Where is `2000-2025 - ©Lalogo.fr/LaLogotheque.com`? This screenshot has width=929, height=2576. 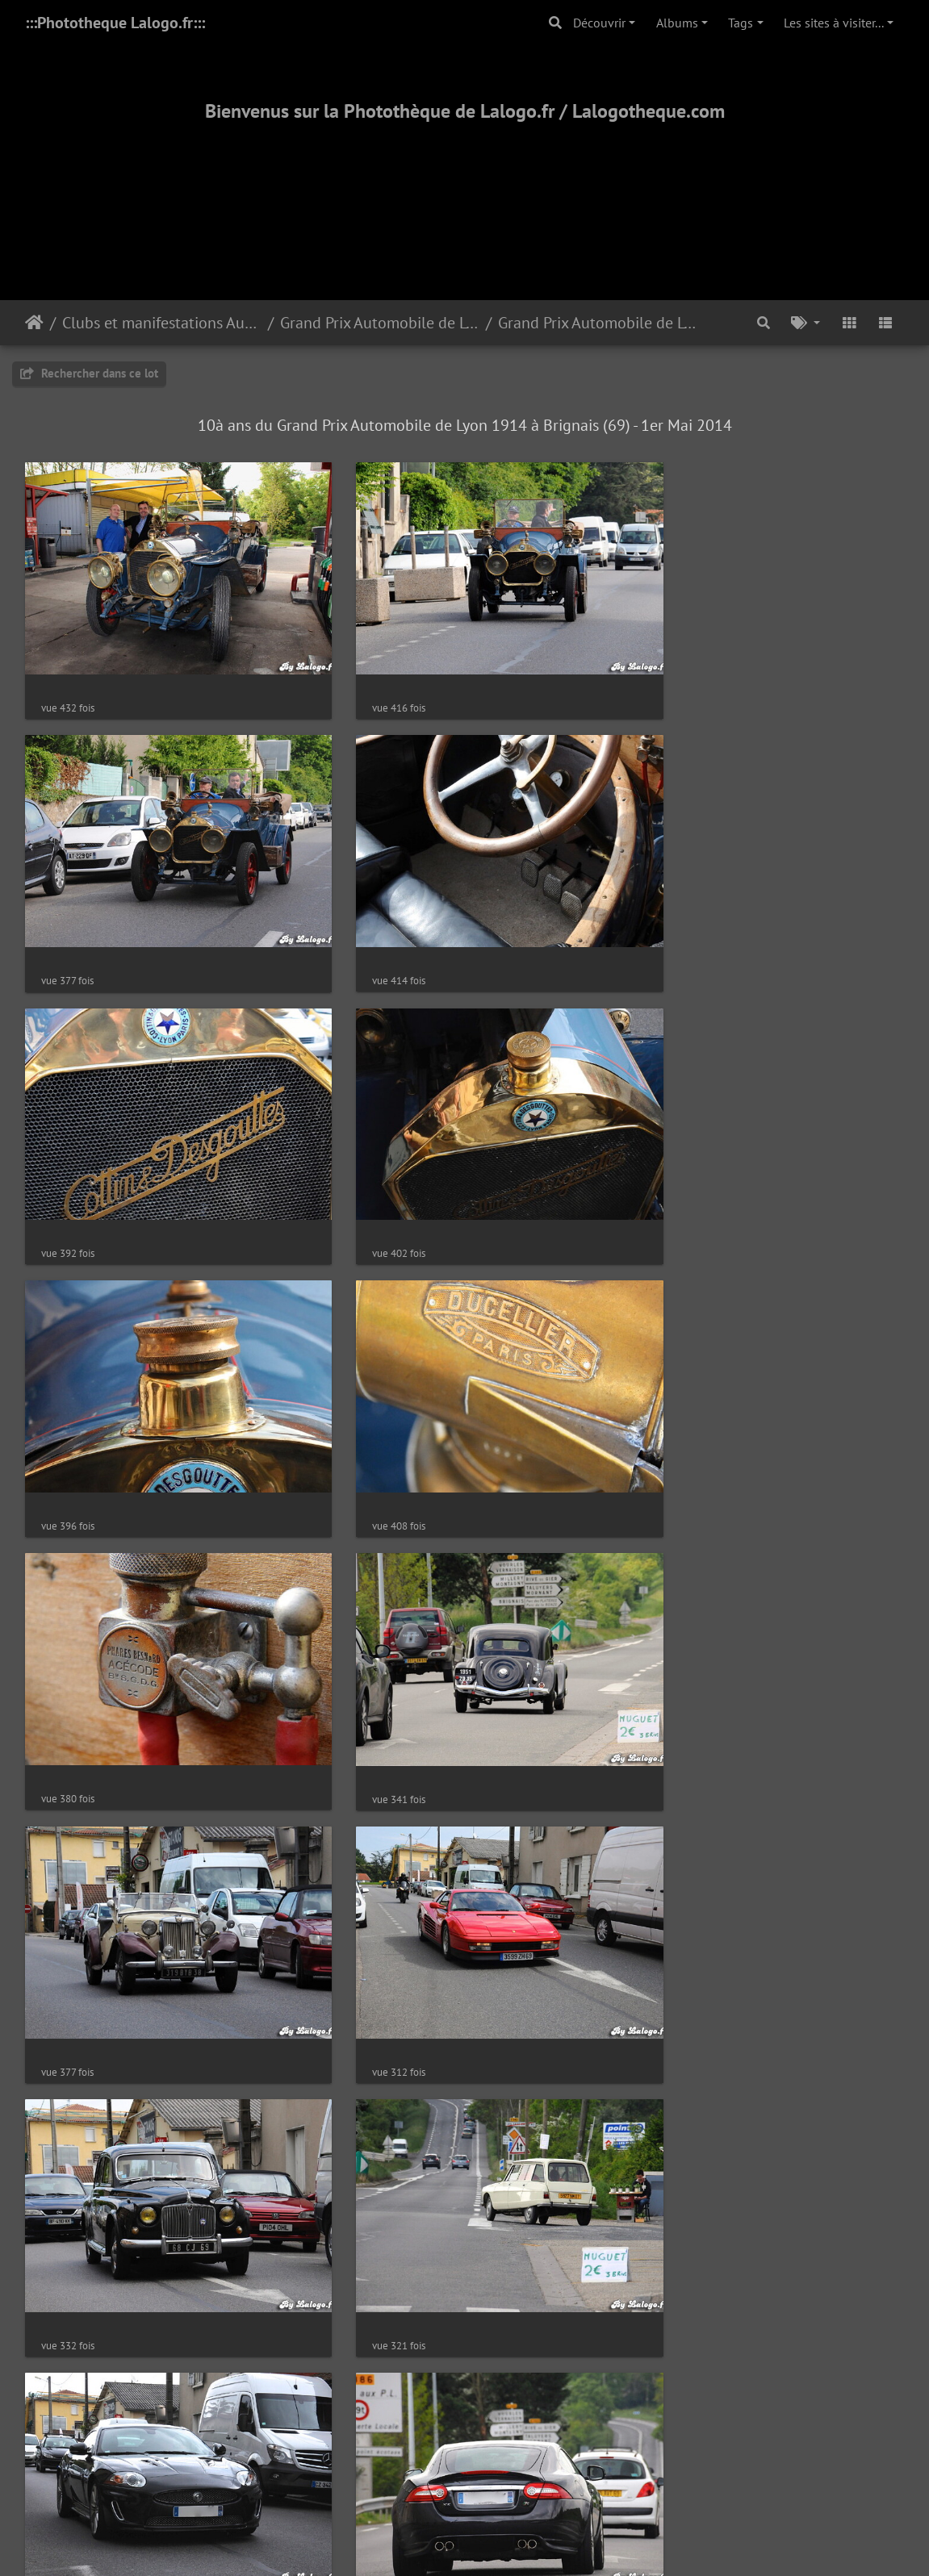 2000-2025 - ©Lalogo.fr/LaLogotheque.com is located at coordinates (464, 2510).